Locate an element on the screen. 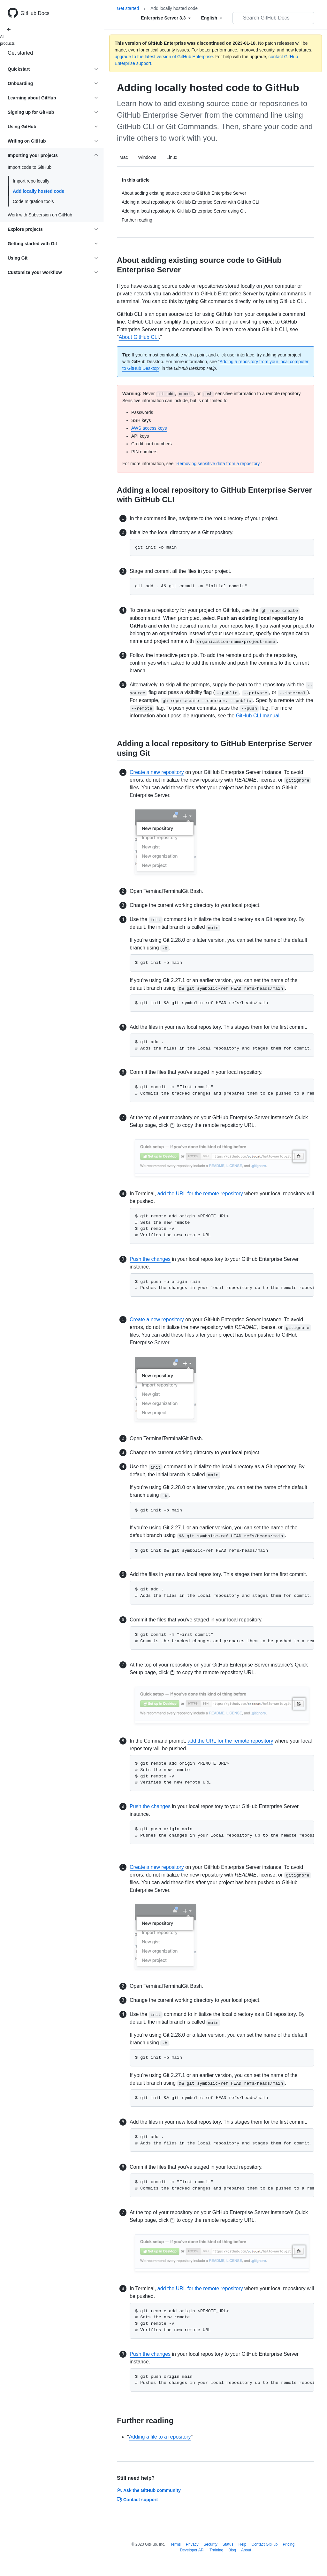 The image size is (327, 2576). Security is located at coordinates (210, 2544).